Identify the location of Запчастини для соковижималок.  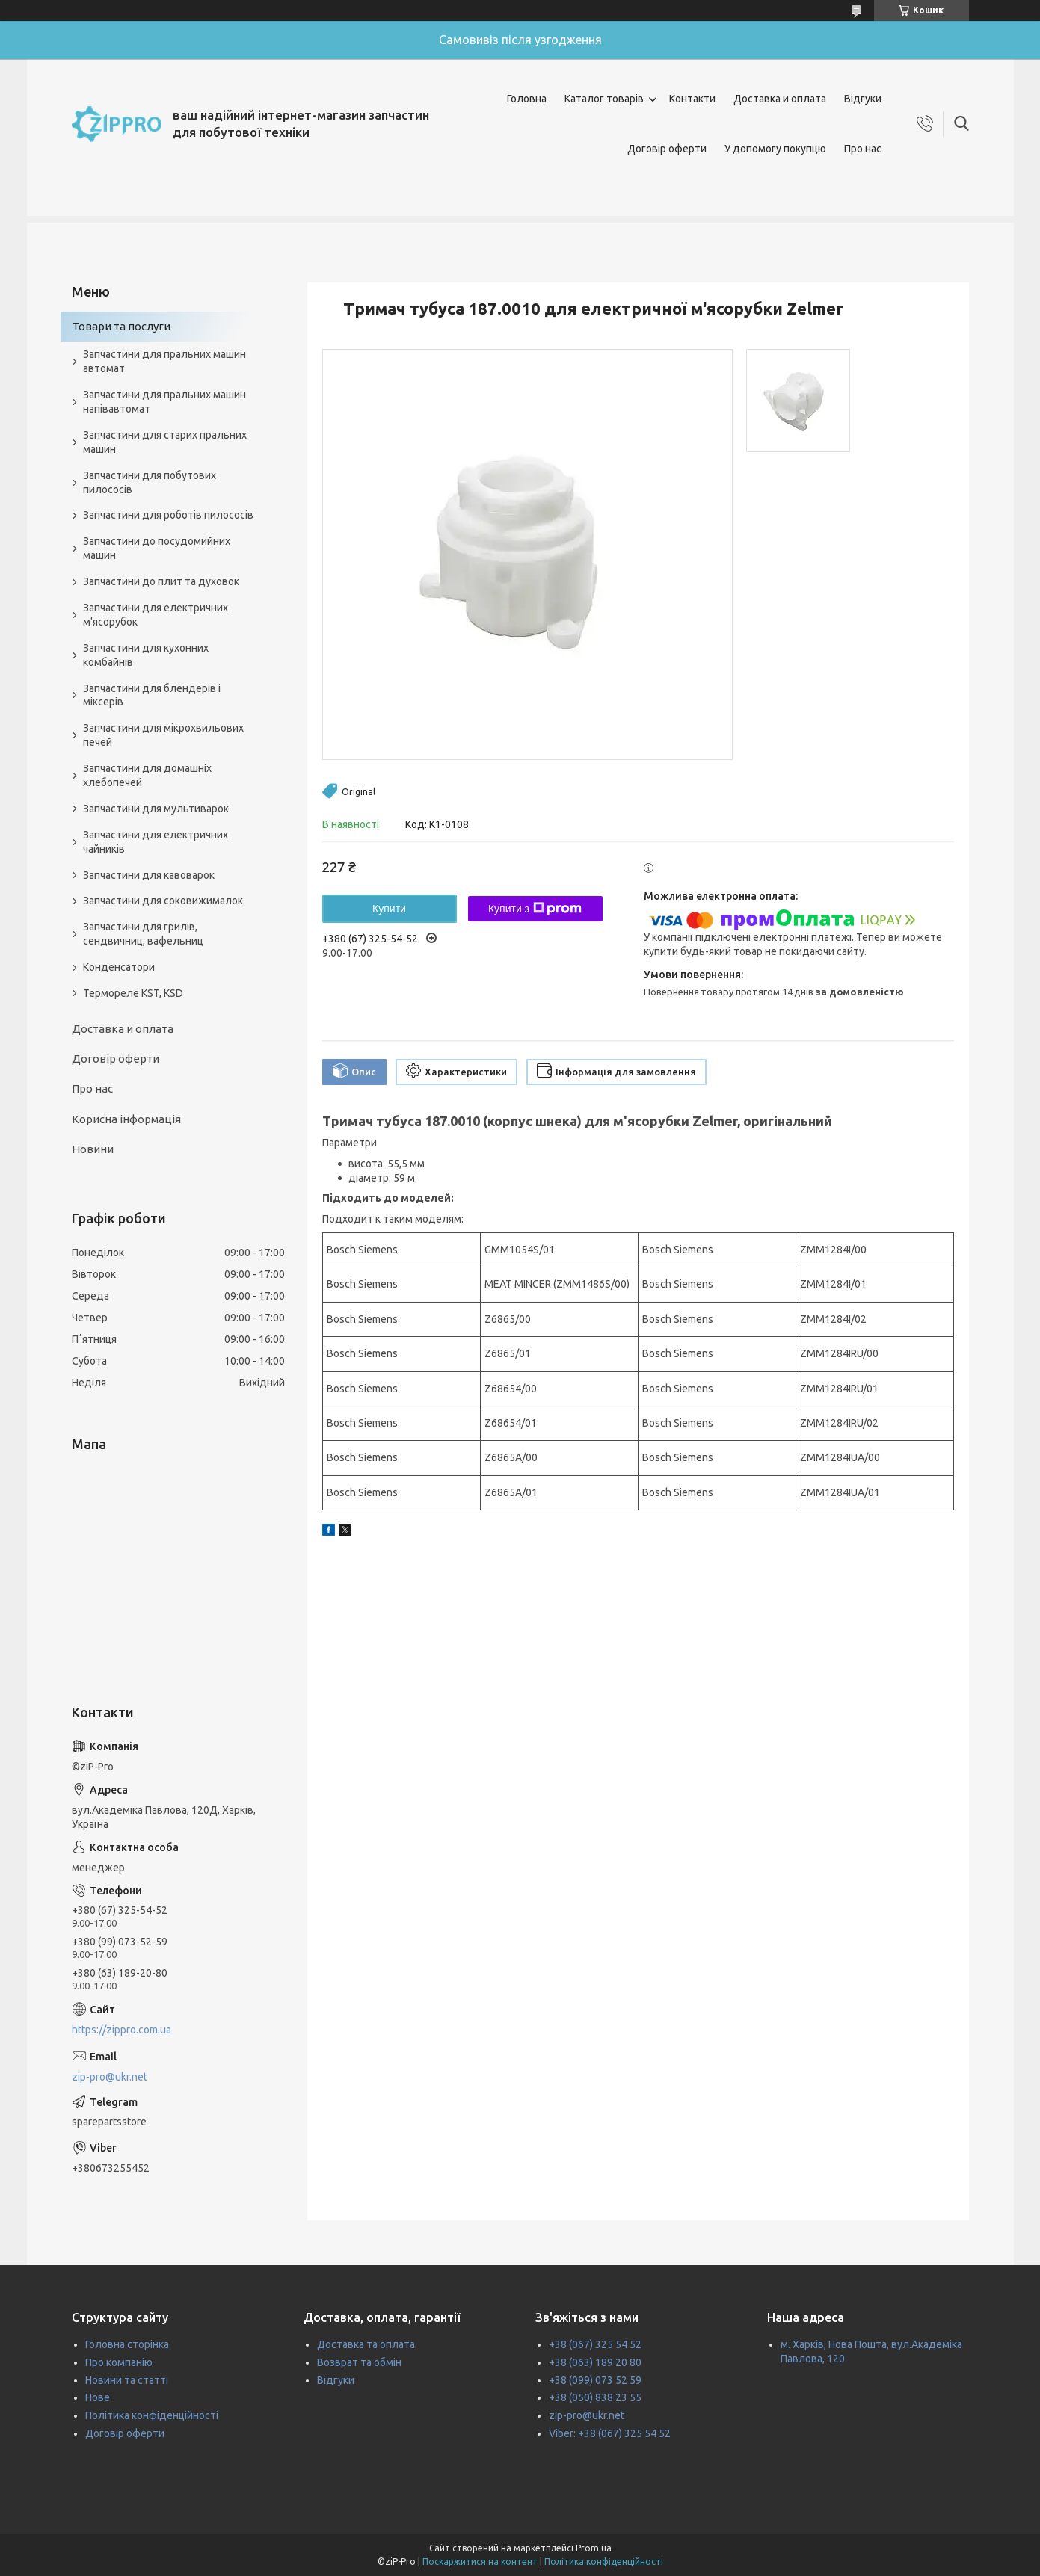
(163, 900).